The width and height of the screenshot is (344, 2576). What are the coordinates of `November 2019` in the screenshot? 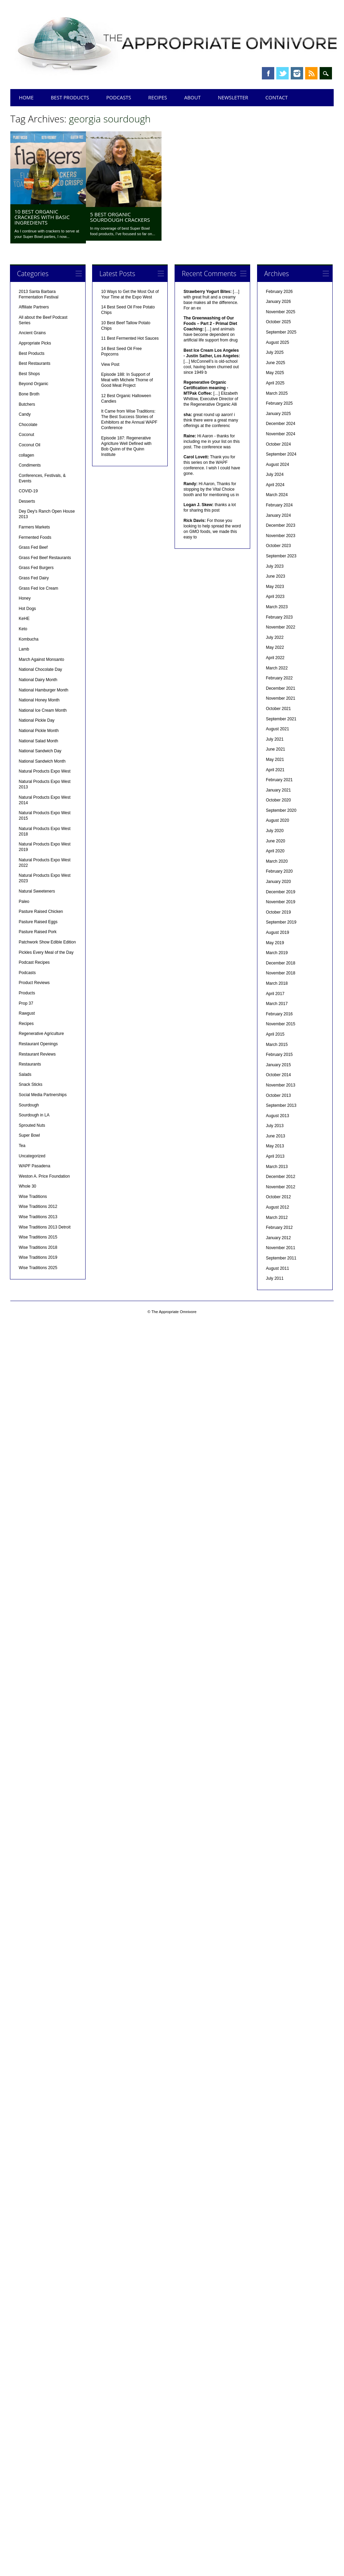 It's located at (280, 901).